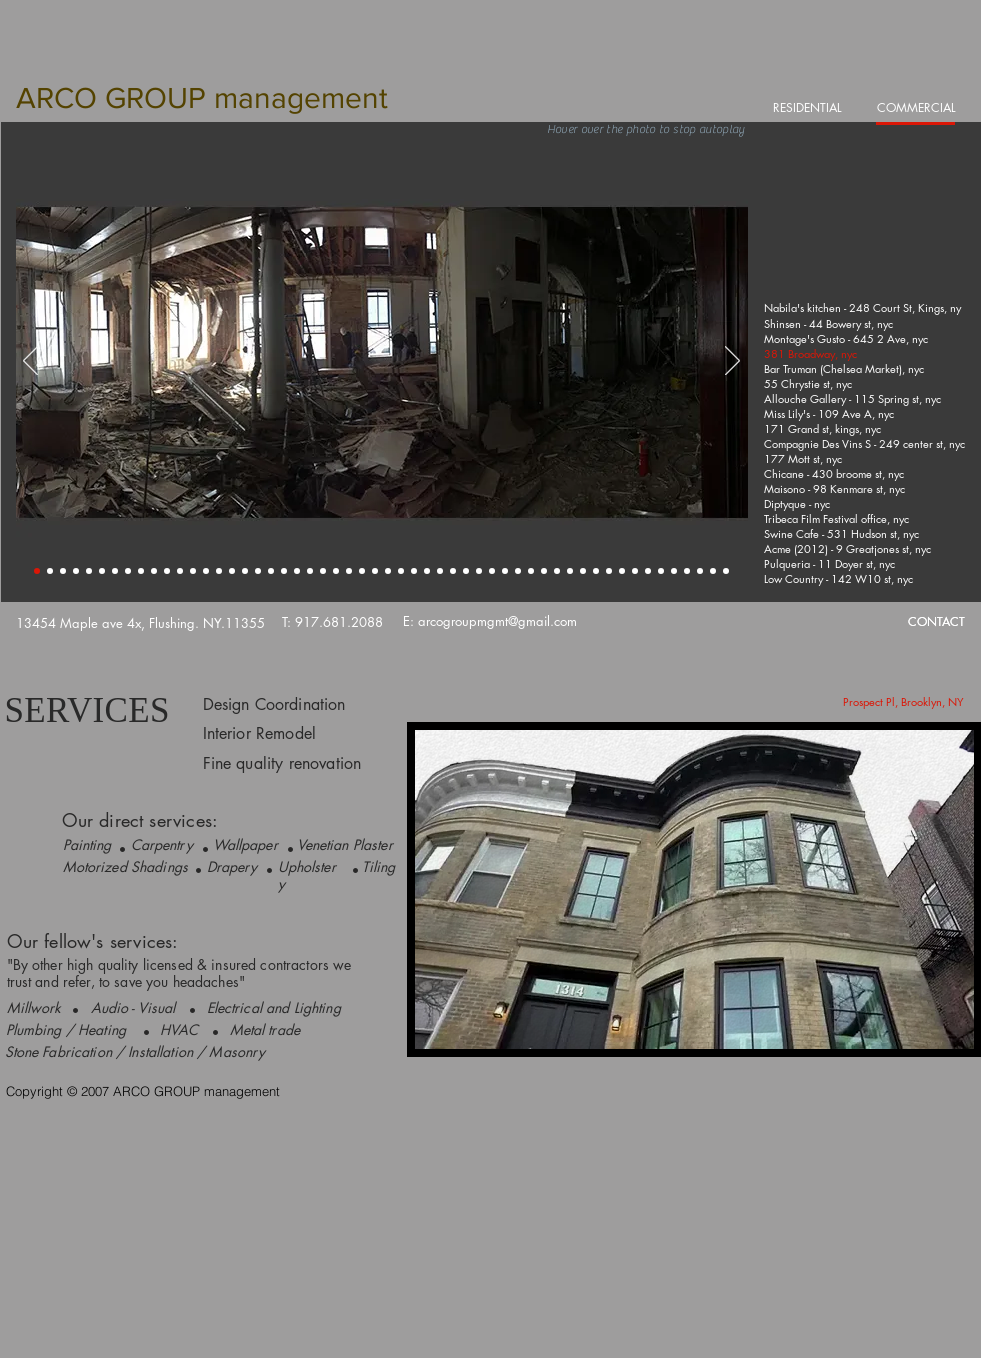  I want to click on [Slide 33], so click(453, 571).